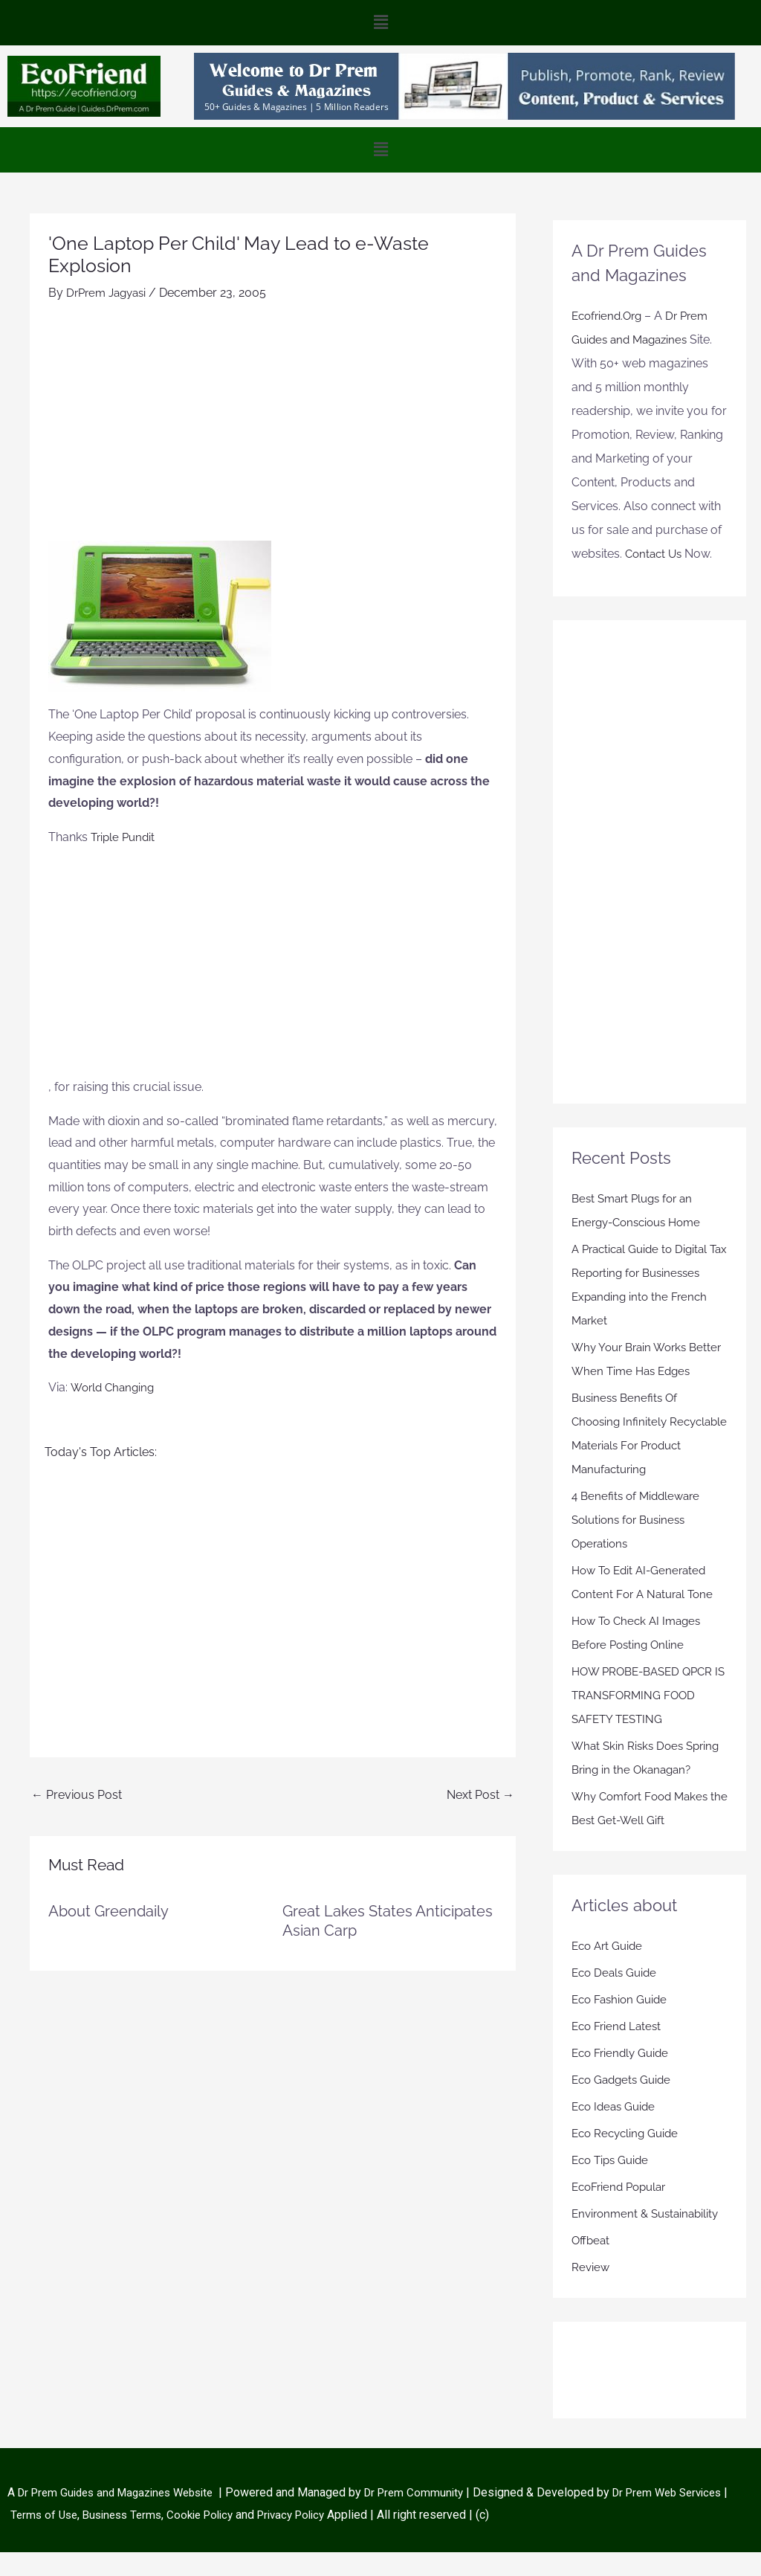 Image resolution: width=761 pixels, height=2576 pixels. I want to click on Contact Us, so click(655, 554).